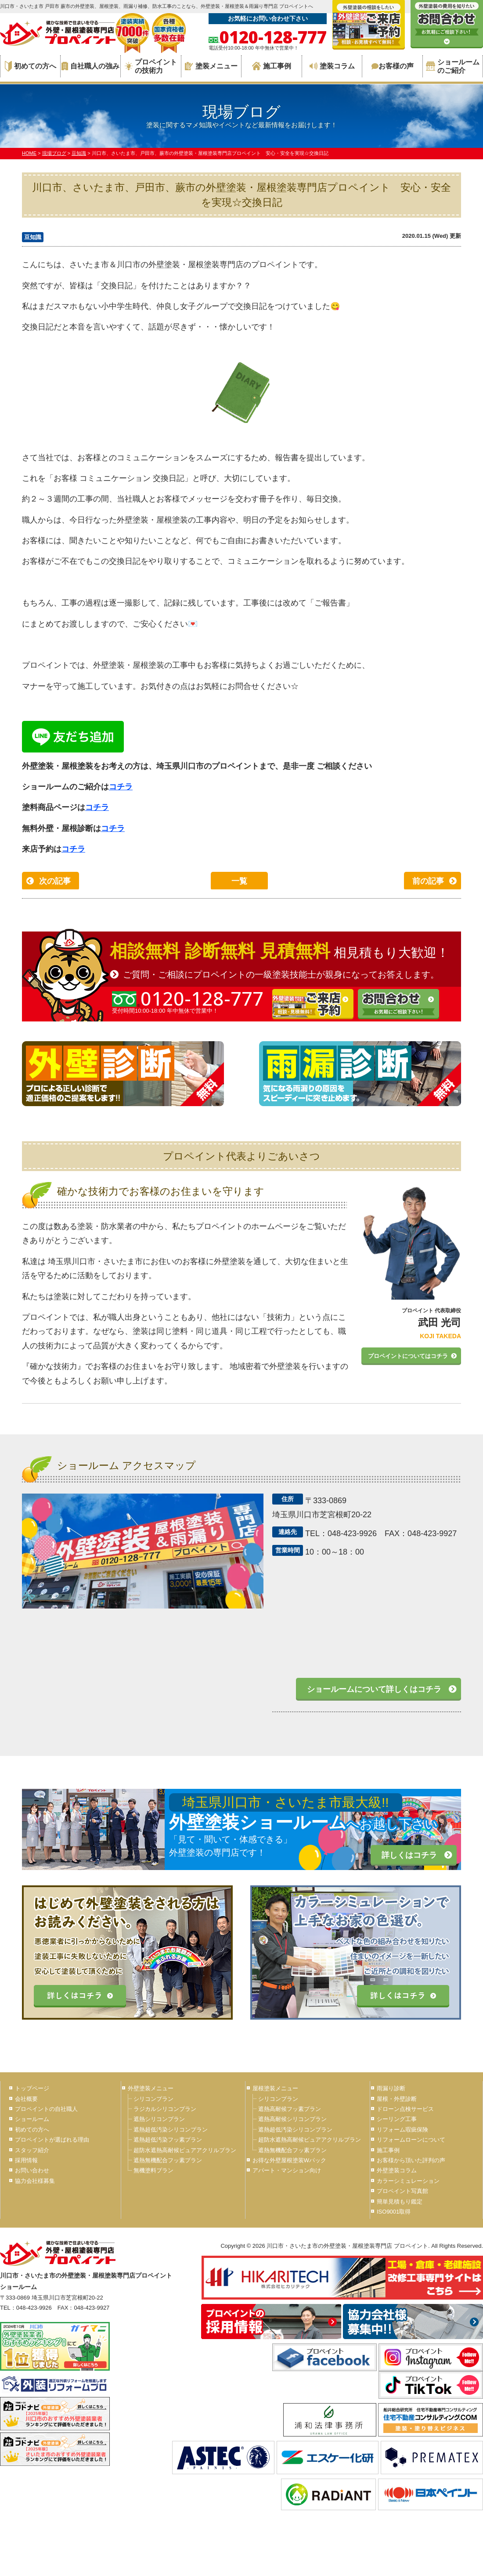  I want to click on お客様の声, so click(392, 66).